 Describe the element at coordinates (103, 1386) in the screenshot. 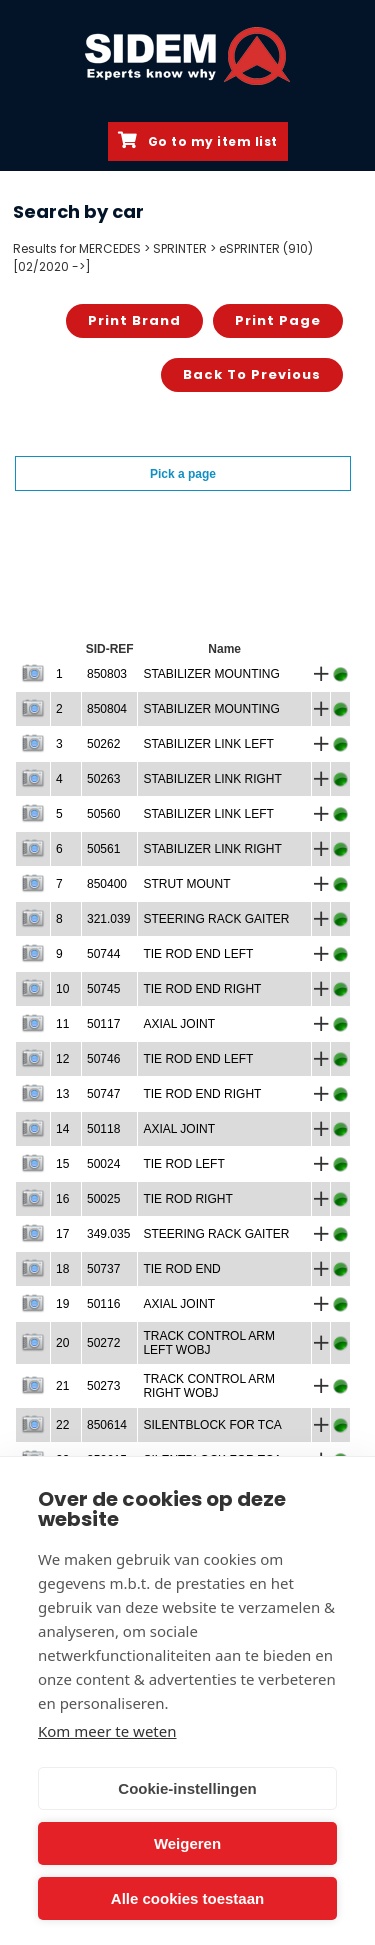

I see `50273` at that location.